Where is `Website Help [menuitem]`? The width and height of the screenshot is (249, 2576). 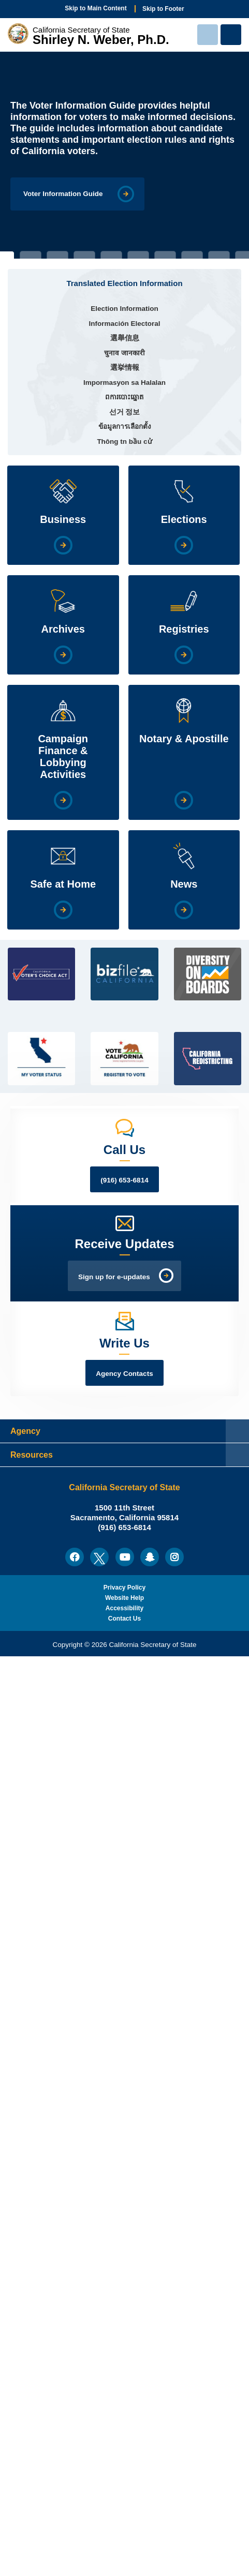 Website Help [menuitem] is located at coordinates (124, 1597).